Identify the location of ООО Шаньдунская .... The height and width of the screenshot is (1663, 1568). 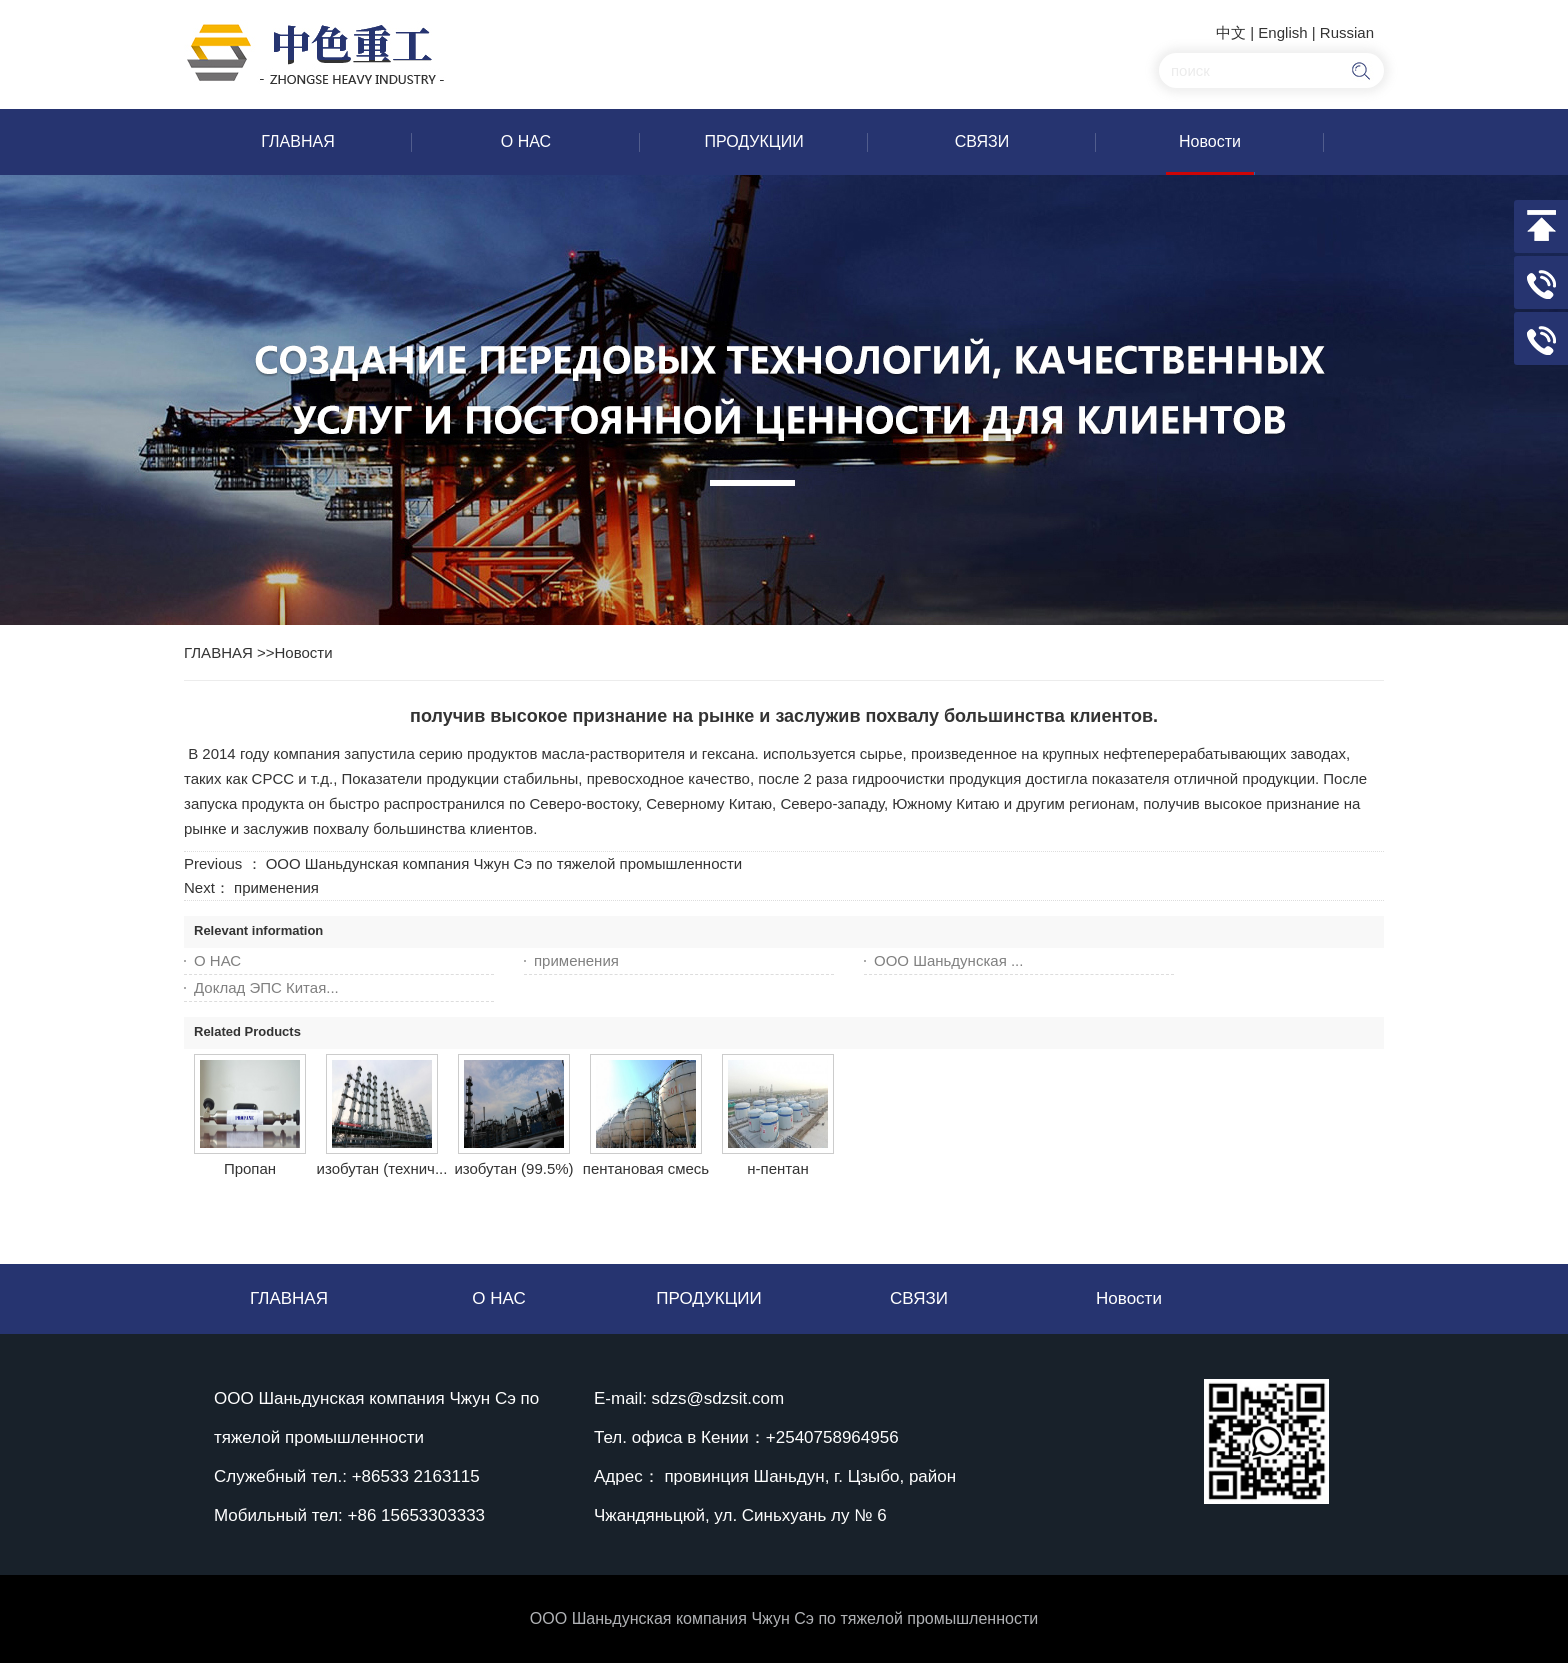
(948, 960).